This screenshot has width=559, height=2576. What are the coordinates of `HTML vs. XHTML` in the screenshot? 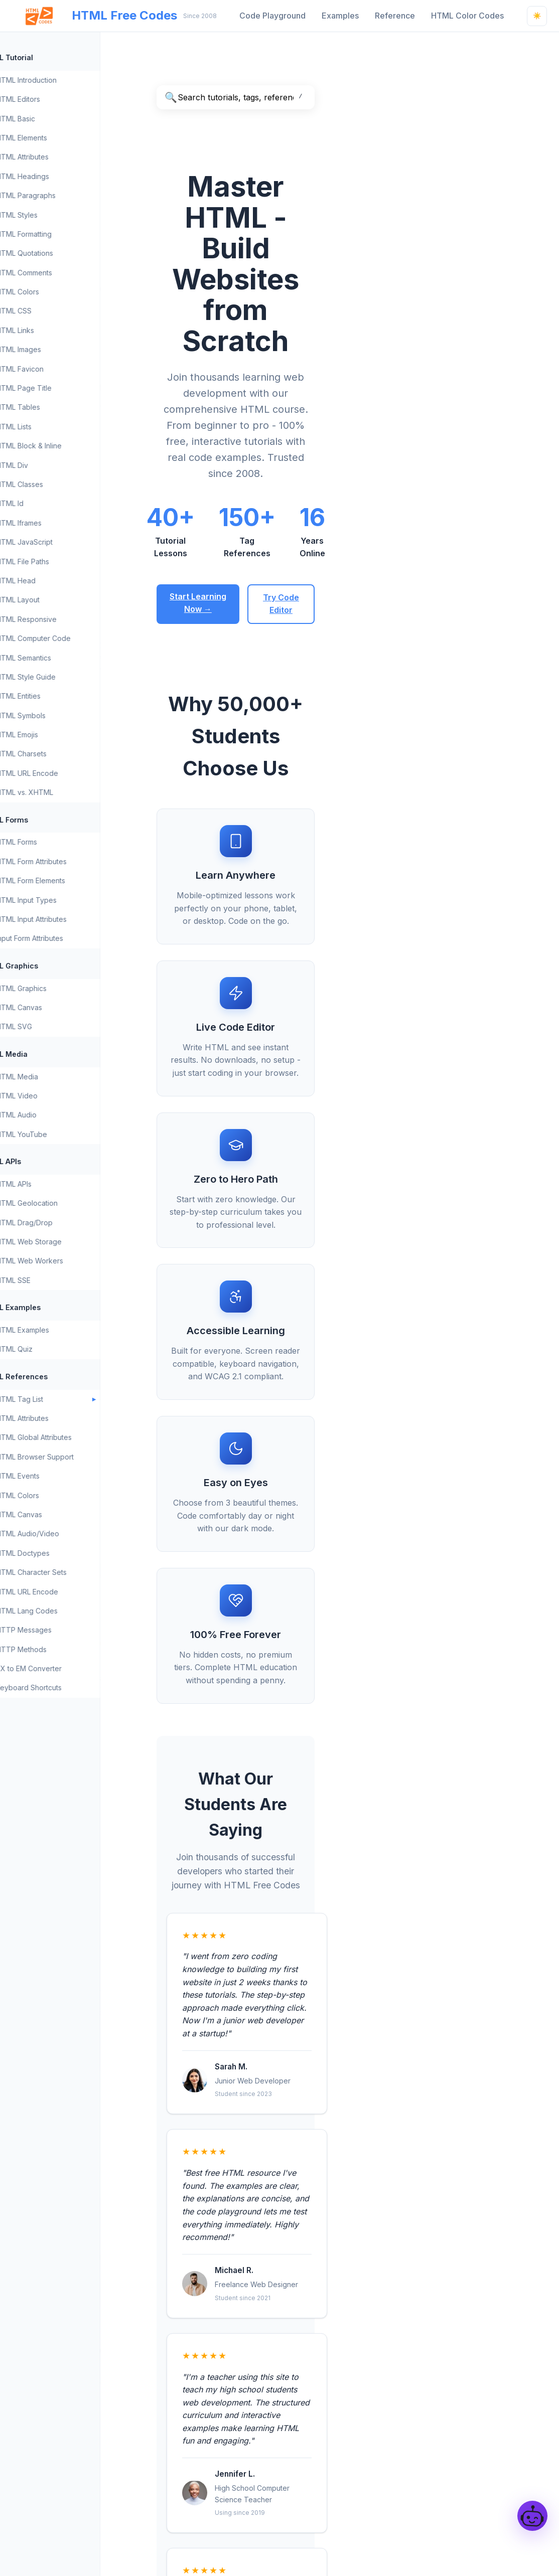 It's located at (64, 792).